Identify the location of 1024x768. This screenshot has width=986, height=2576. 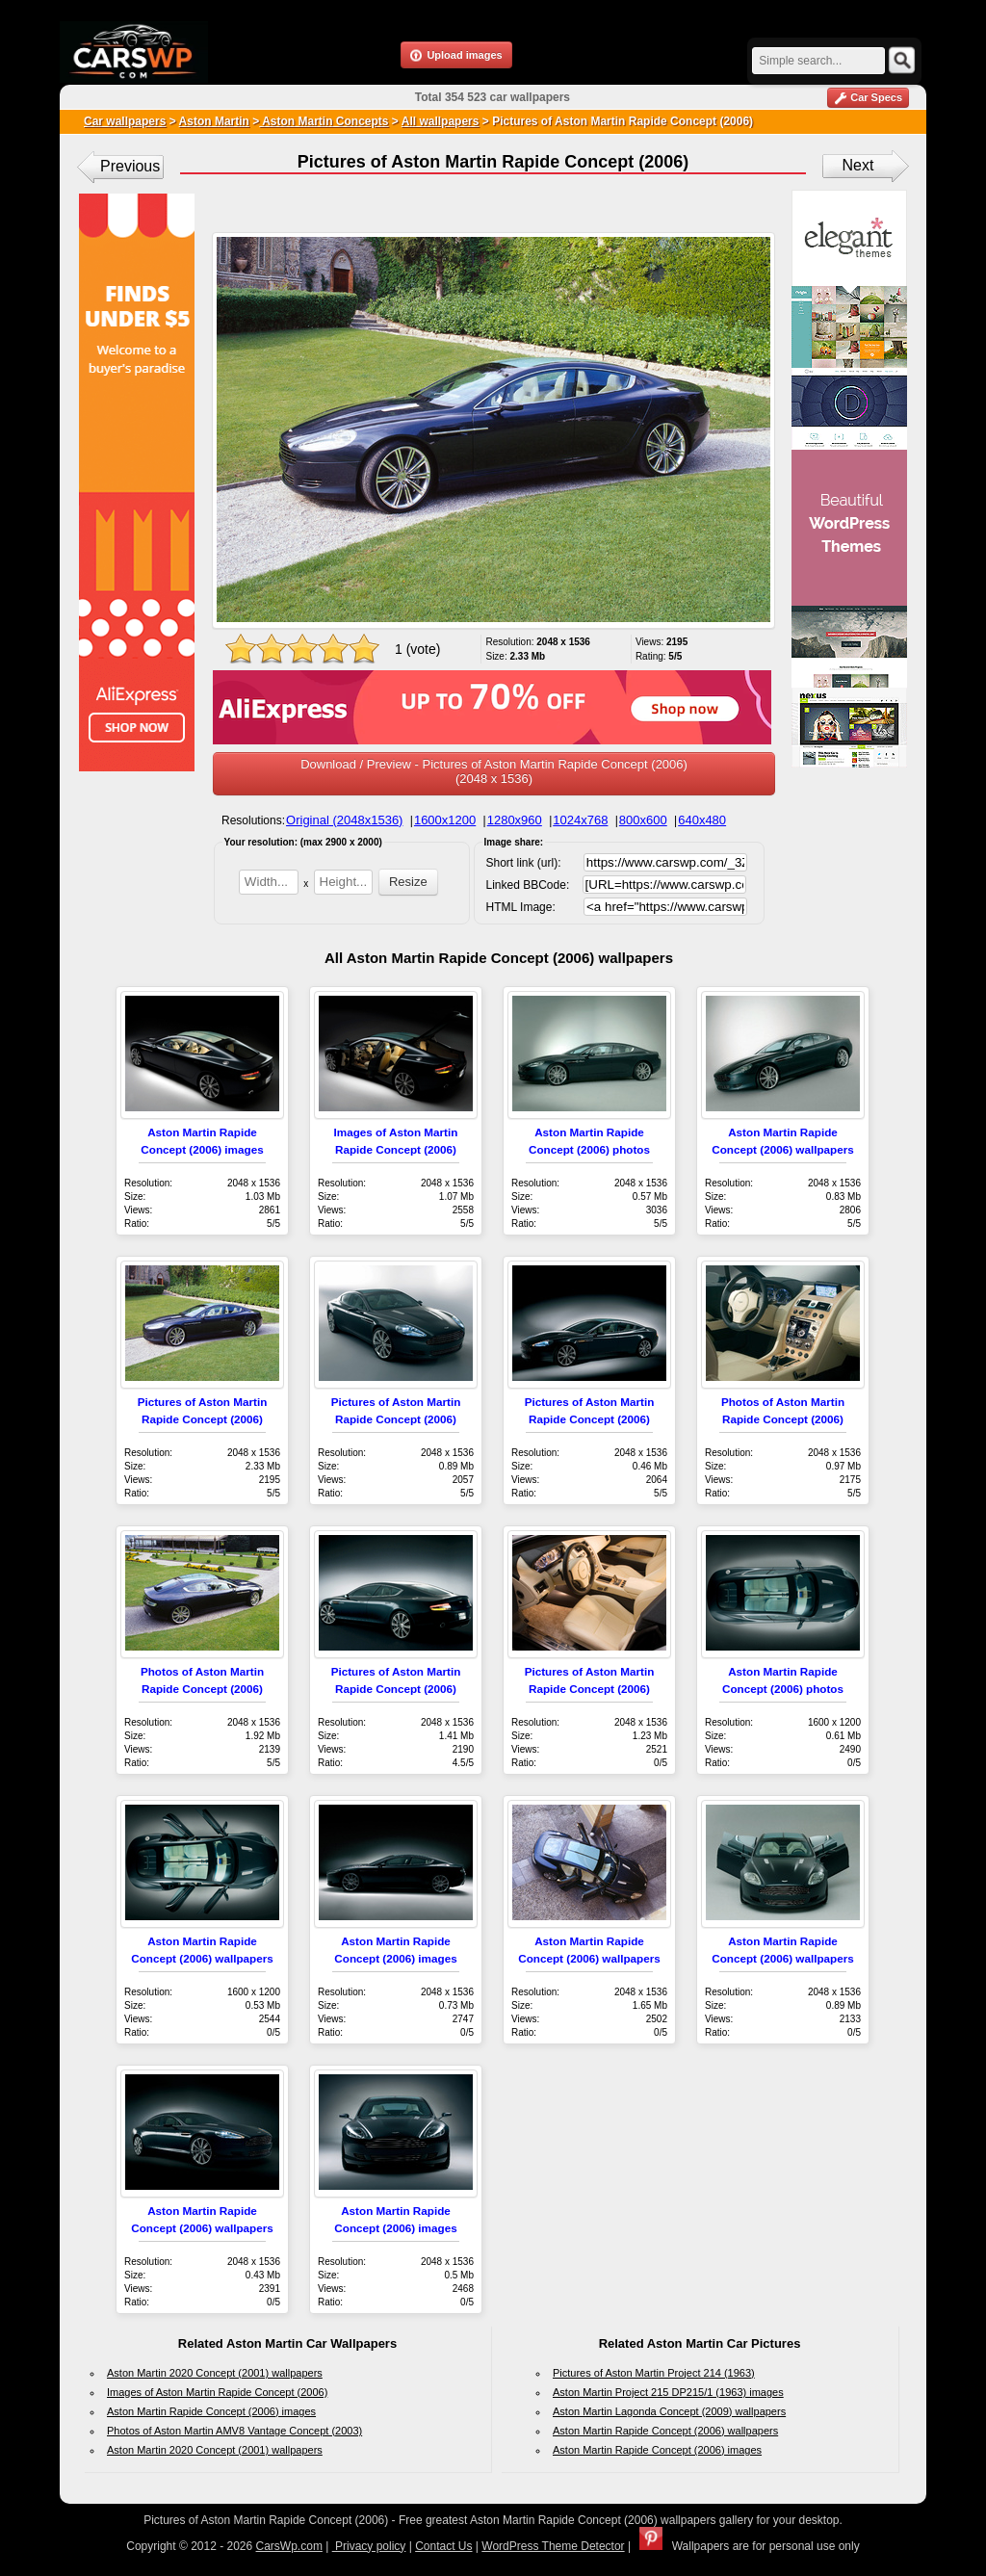
(580, 820).